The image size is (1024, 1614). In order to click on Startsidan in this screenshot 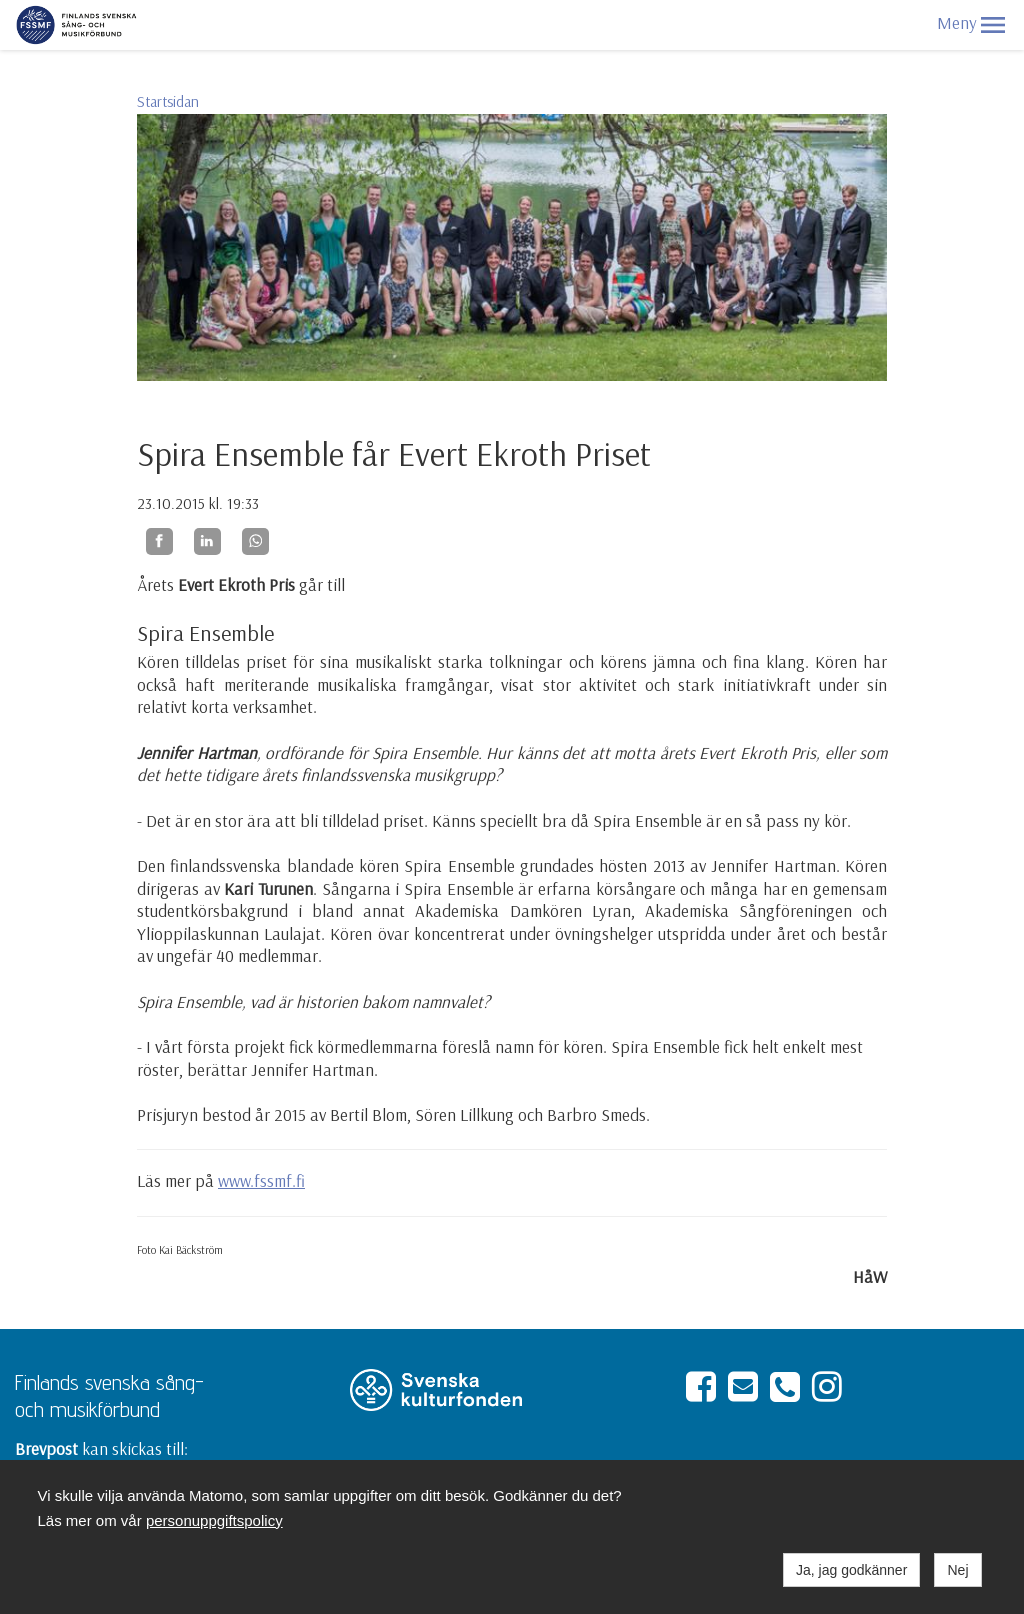, I will do `click(168, 101)`.